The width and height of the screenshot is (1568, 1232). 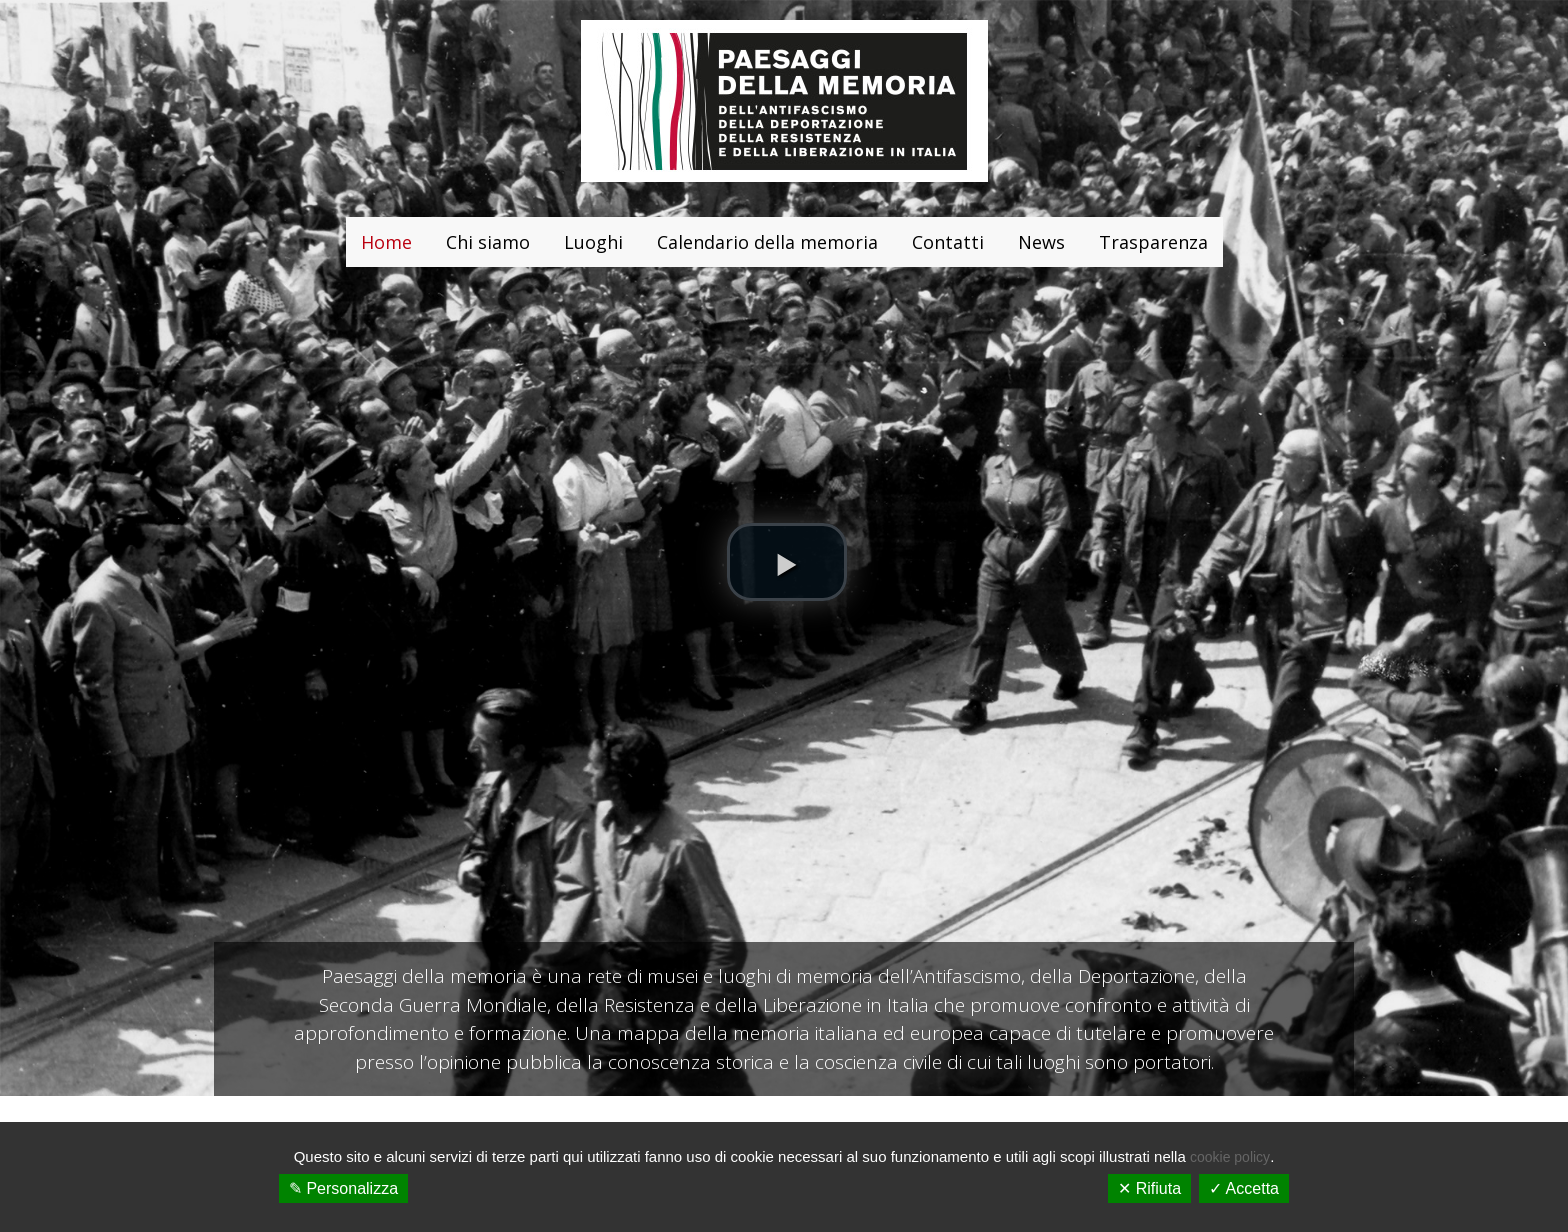 I want to click on Chi siamo, so click(x=488, y=242).